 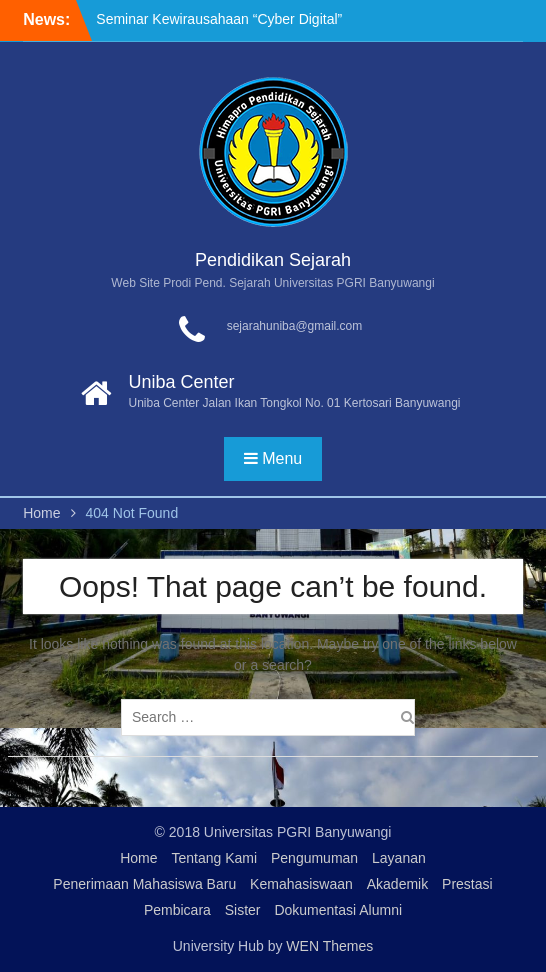 I want to click on Pengumuman, so click(x=314, y=858).